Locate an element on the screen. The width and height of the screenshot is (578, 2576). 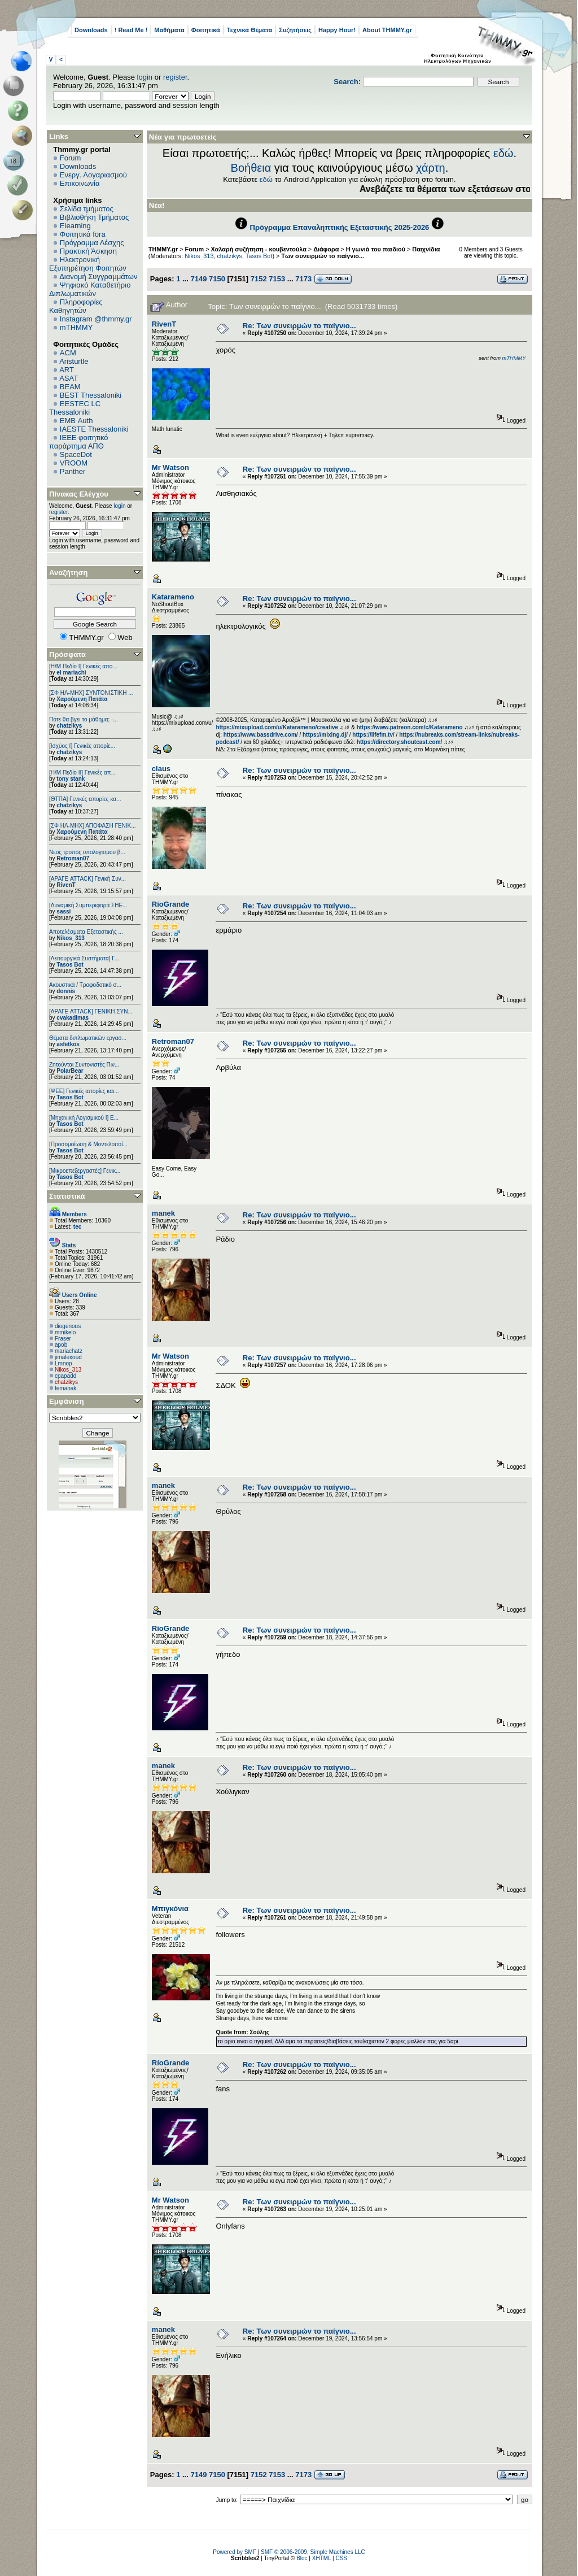
IEEE φοιτητικό παράρτημα ΑΠΘ is located at coordinates (78, 441).